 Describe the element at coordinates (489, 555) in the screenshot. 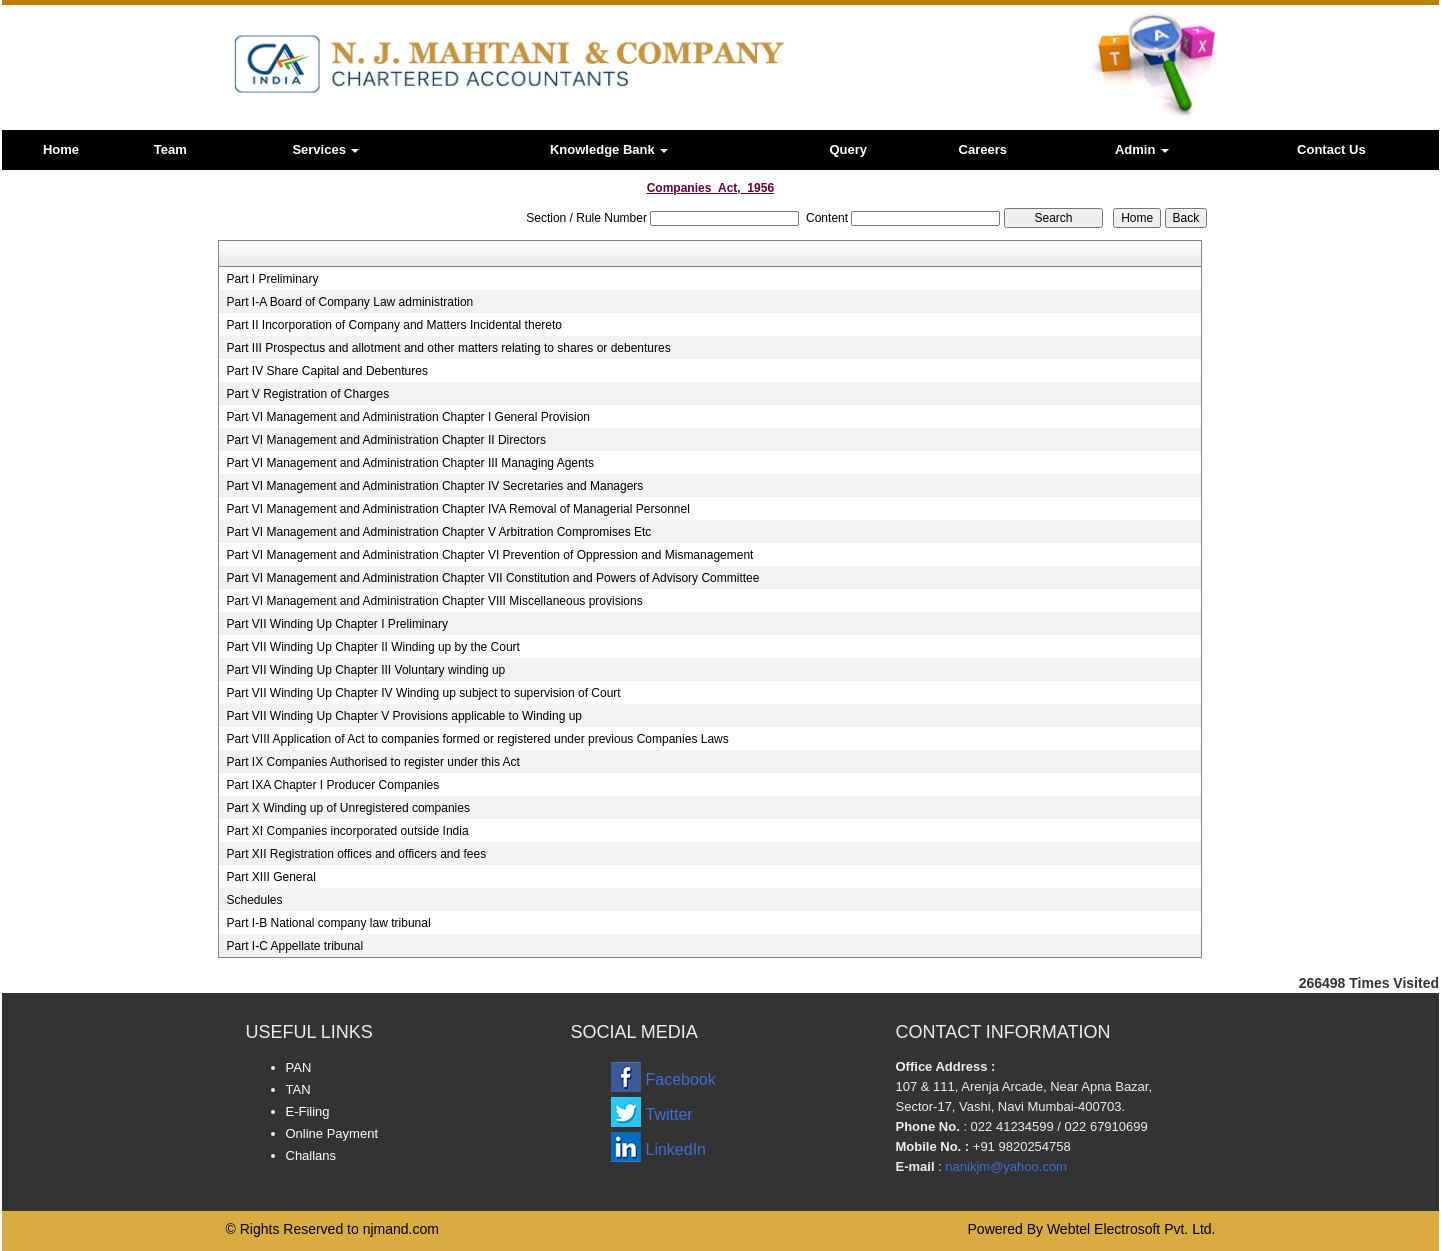

I see `Part VI Management and Administration Chapter VI Prevention of Oppression and Mismanagement` at that location.